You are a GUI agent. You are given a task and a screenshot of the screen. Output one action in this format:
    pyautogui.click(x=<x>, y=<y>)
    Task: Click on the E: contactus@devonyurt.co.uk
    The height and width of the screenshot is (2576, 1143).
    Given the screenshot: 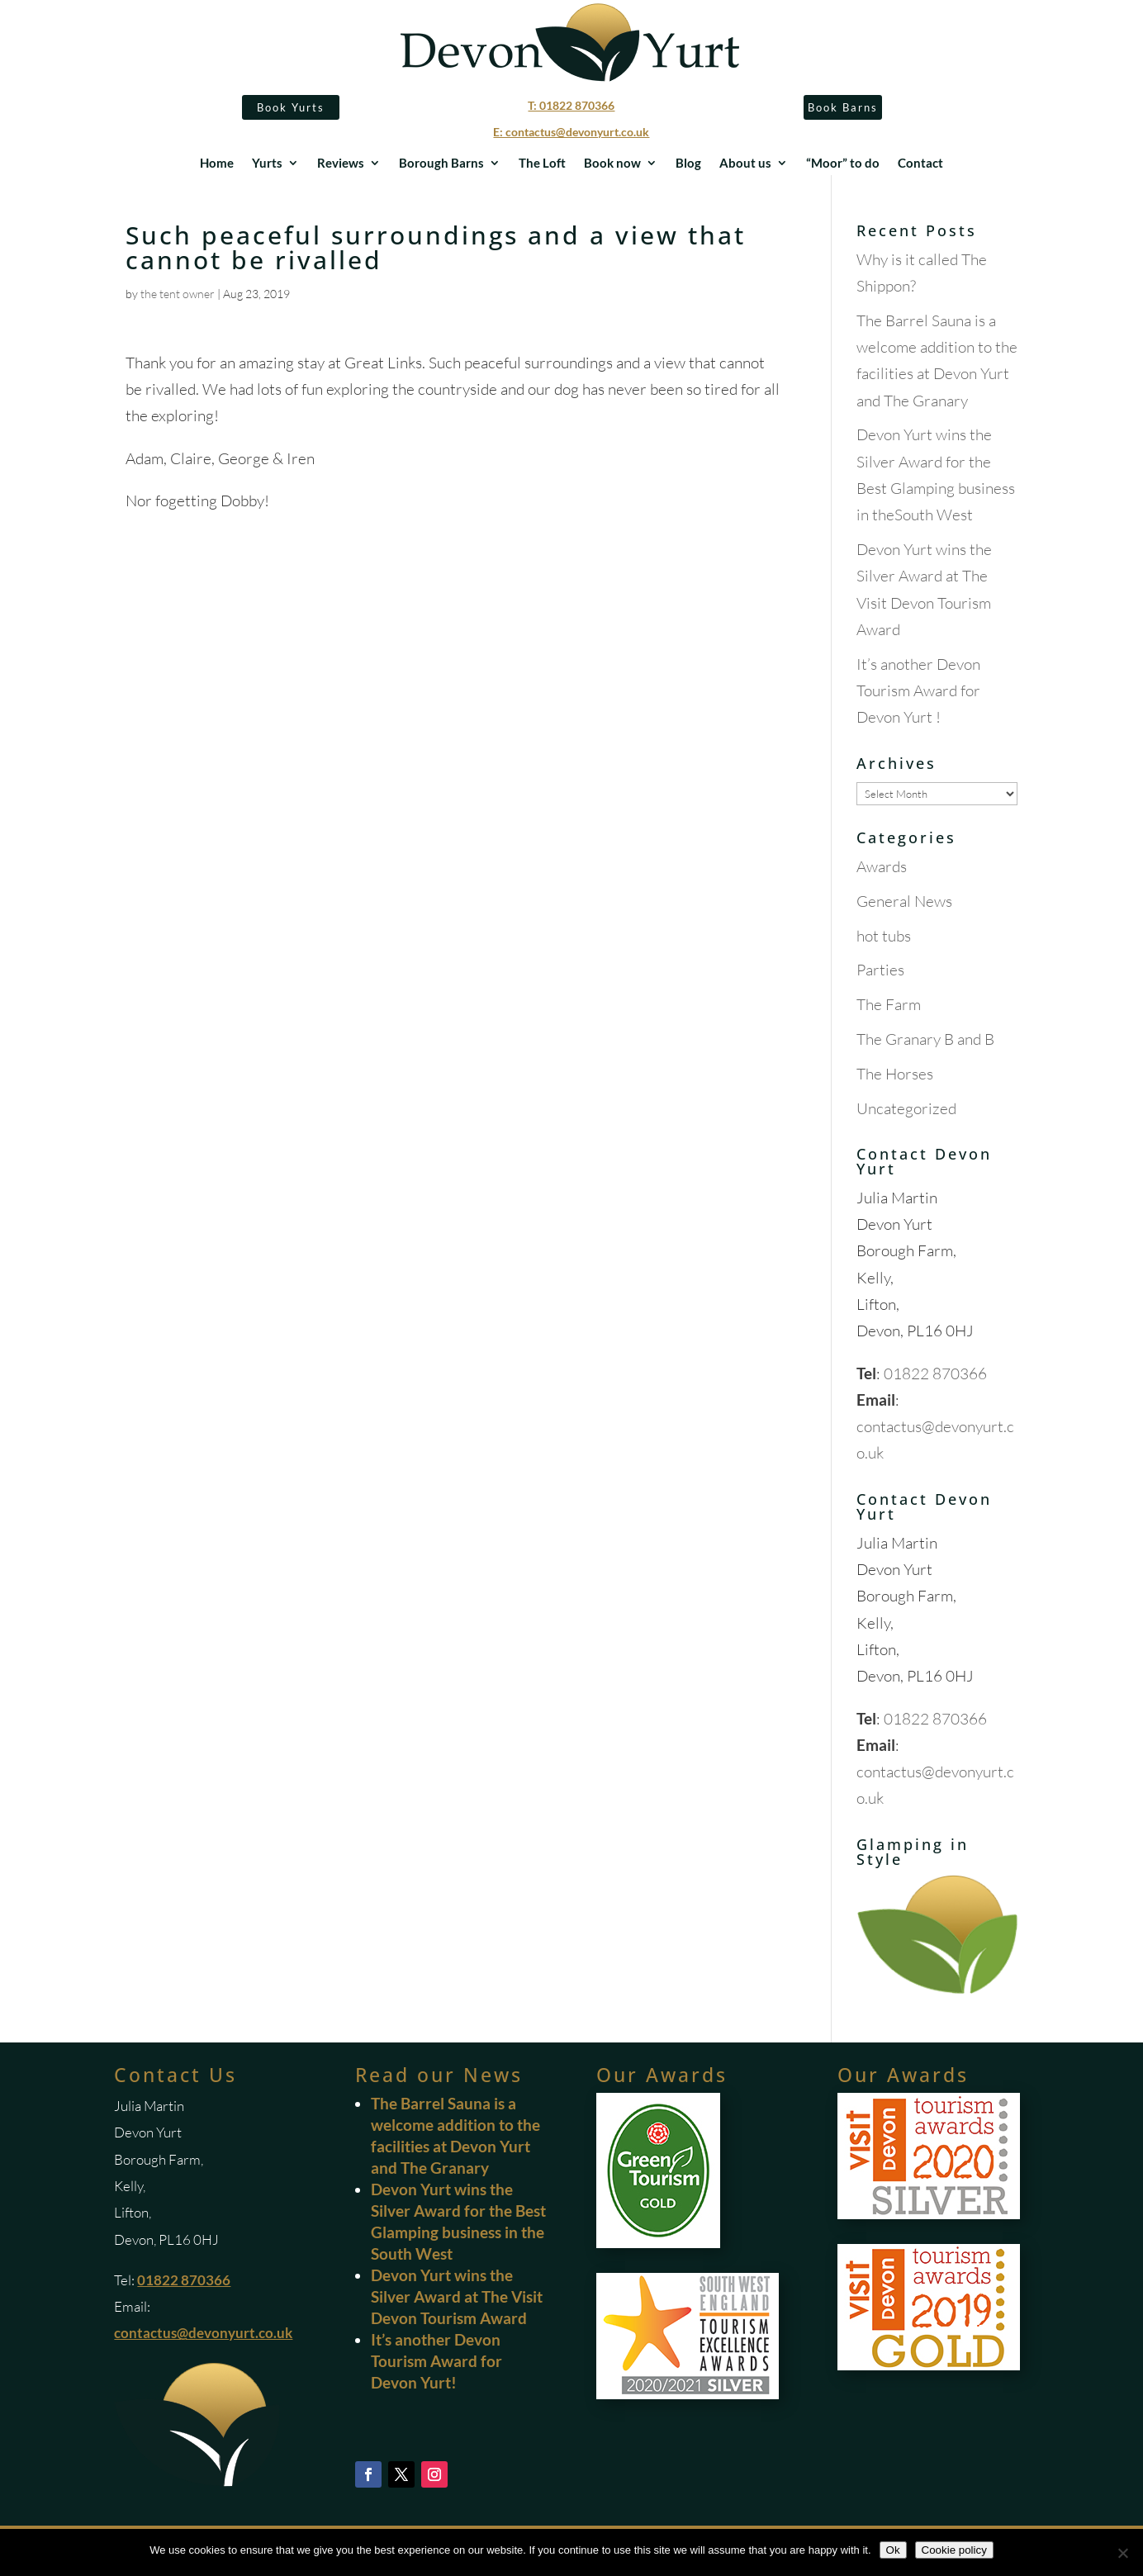 What is the action you would take?
    pyautogui.click(x=571, y=132)
    